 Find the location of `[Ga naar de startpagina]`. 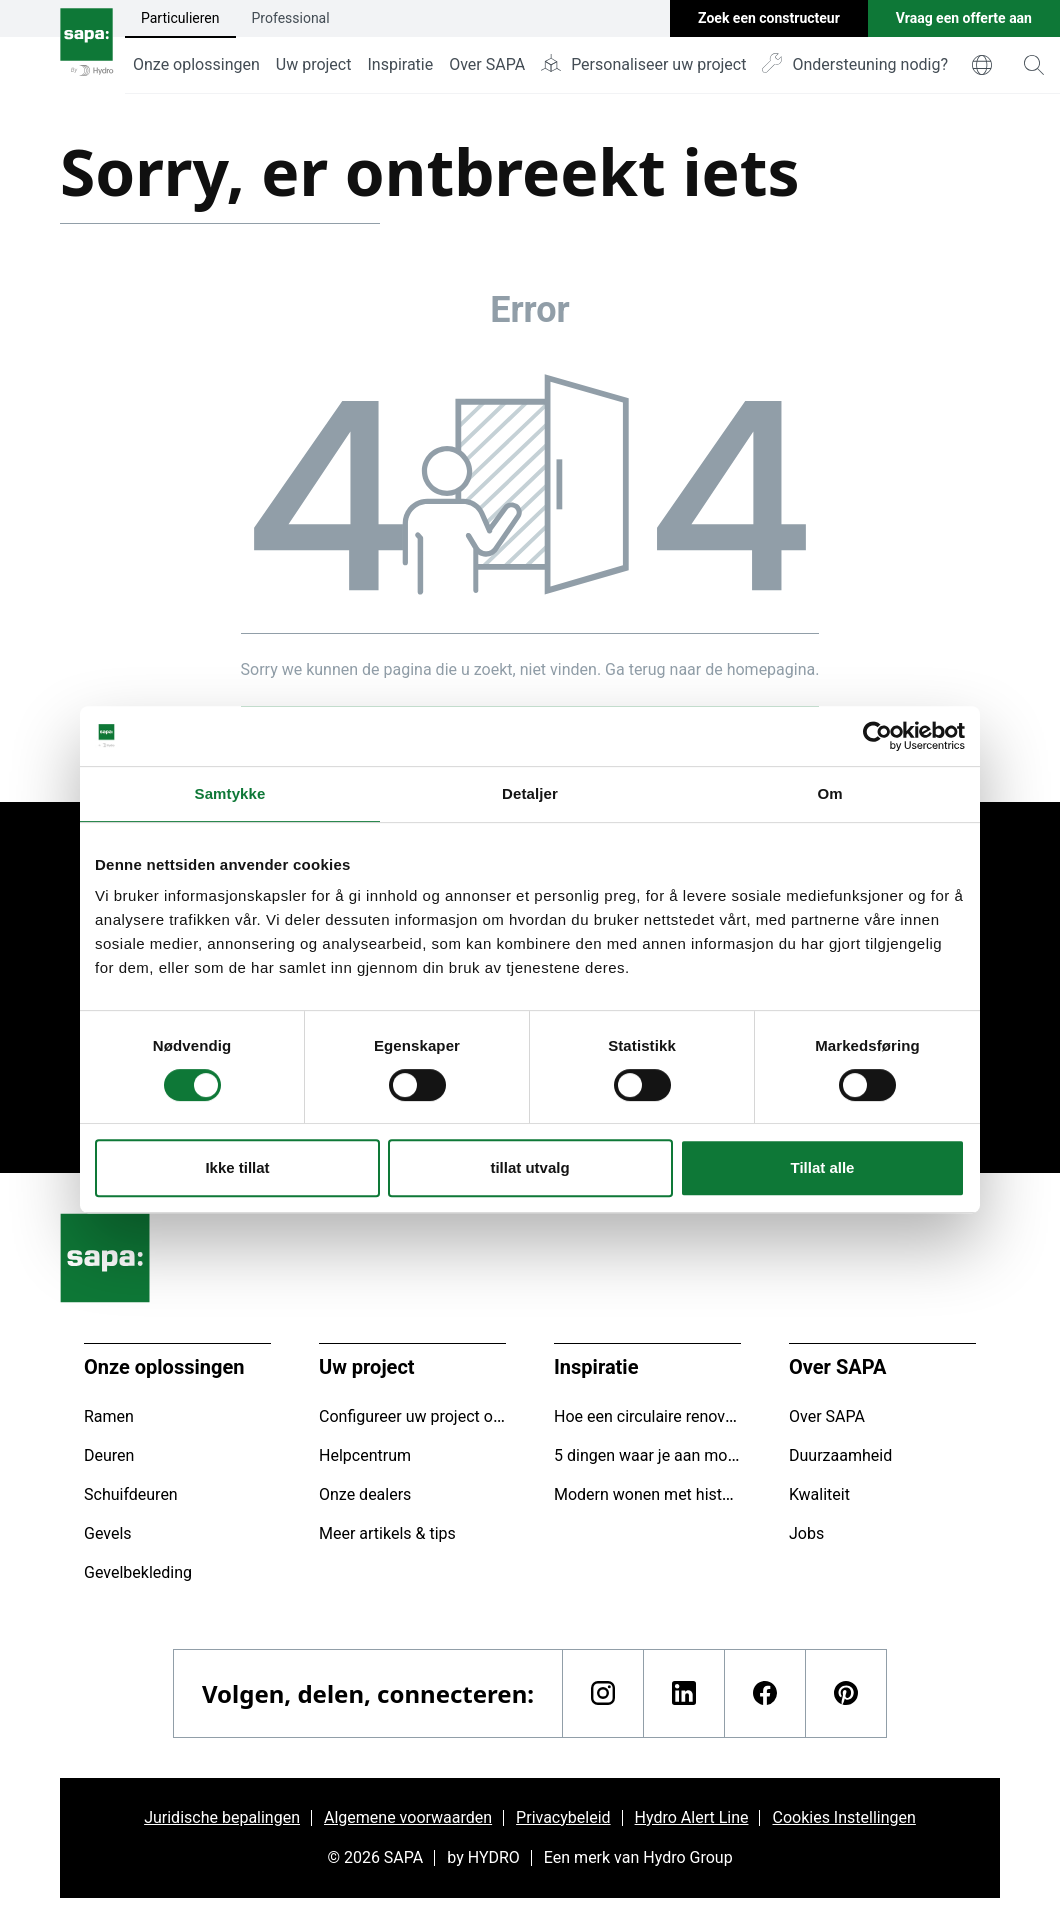

[Ga naar de startpagina] is located at coordinates (86, 47).